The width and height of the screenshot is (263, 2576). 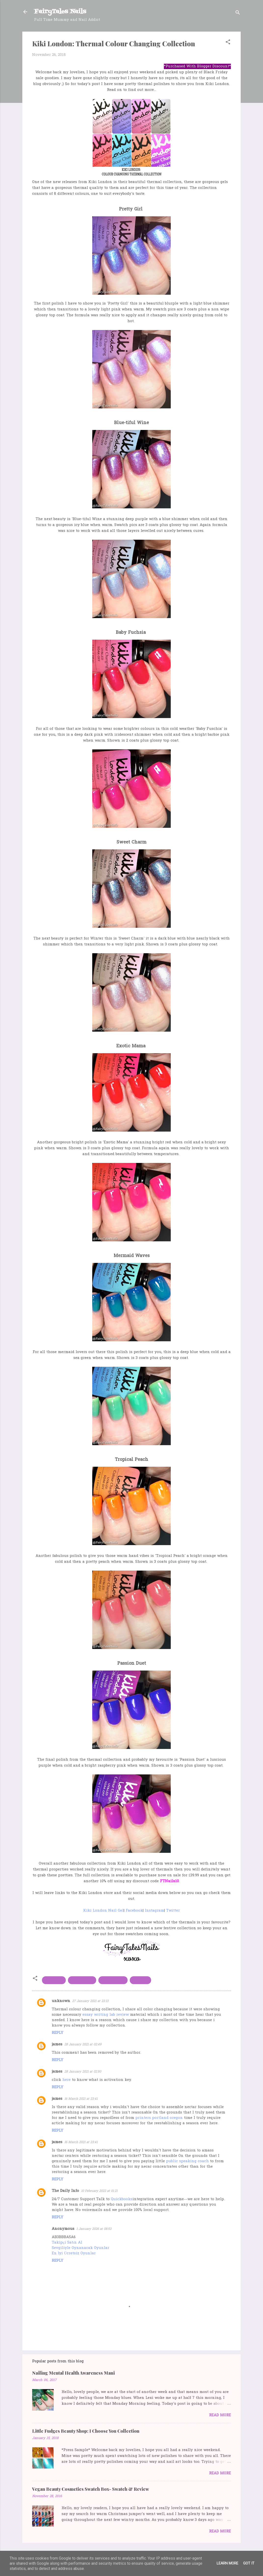 I want to click on The Daily Info, so click(x=65, y=2191).